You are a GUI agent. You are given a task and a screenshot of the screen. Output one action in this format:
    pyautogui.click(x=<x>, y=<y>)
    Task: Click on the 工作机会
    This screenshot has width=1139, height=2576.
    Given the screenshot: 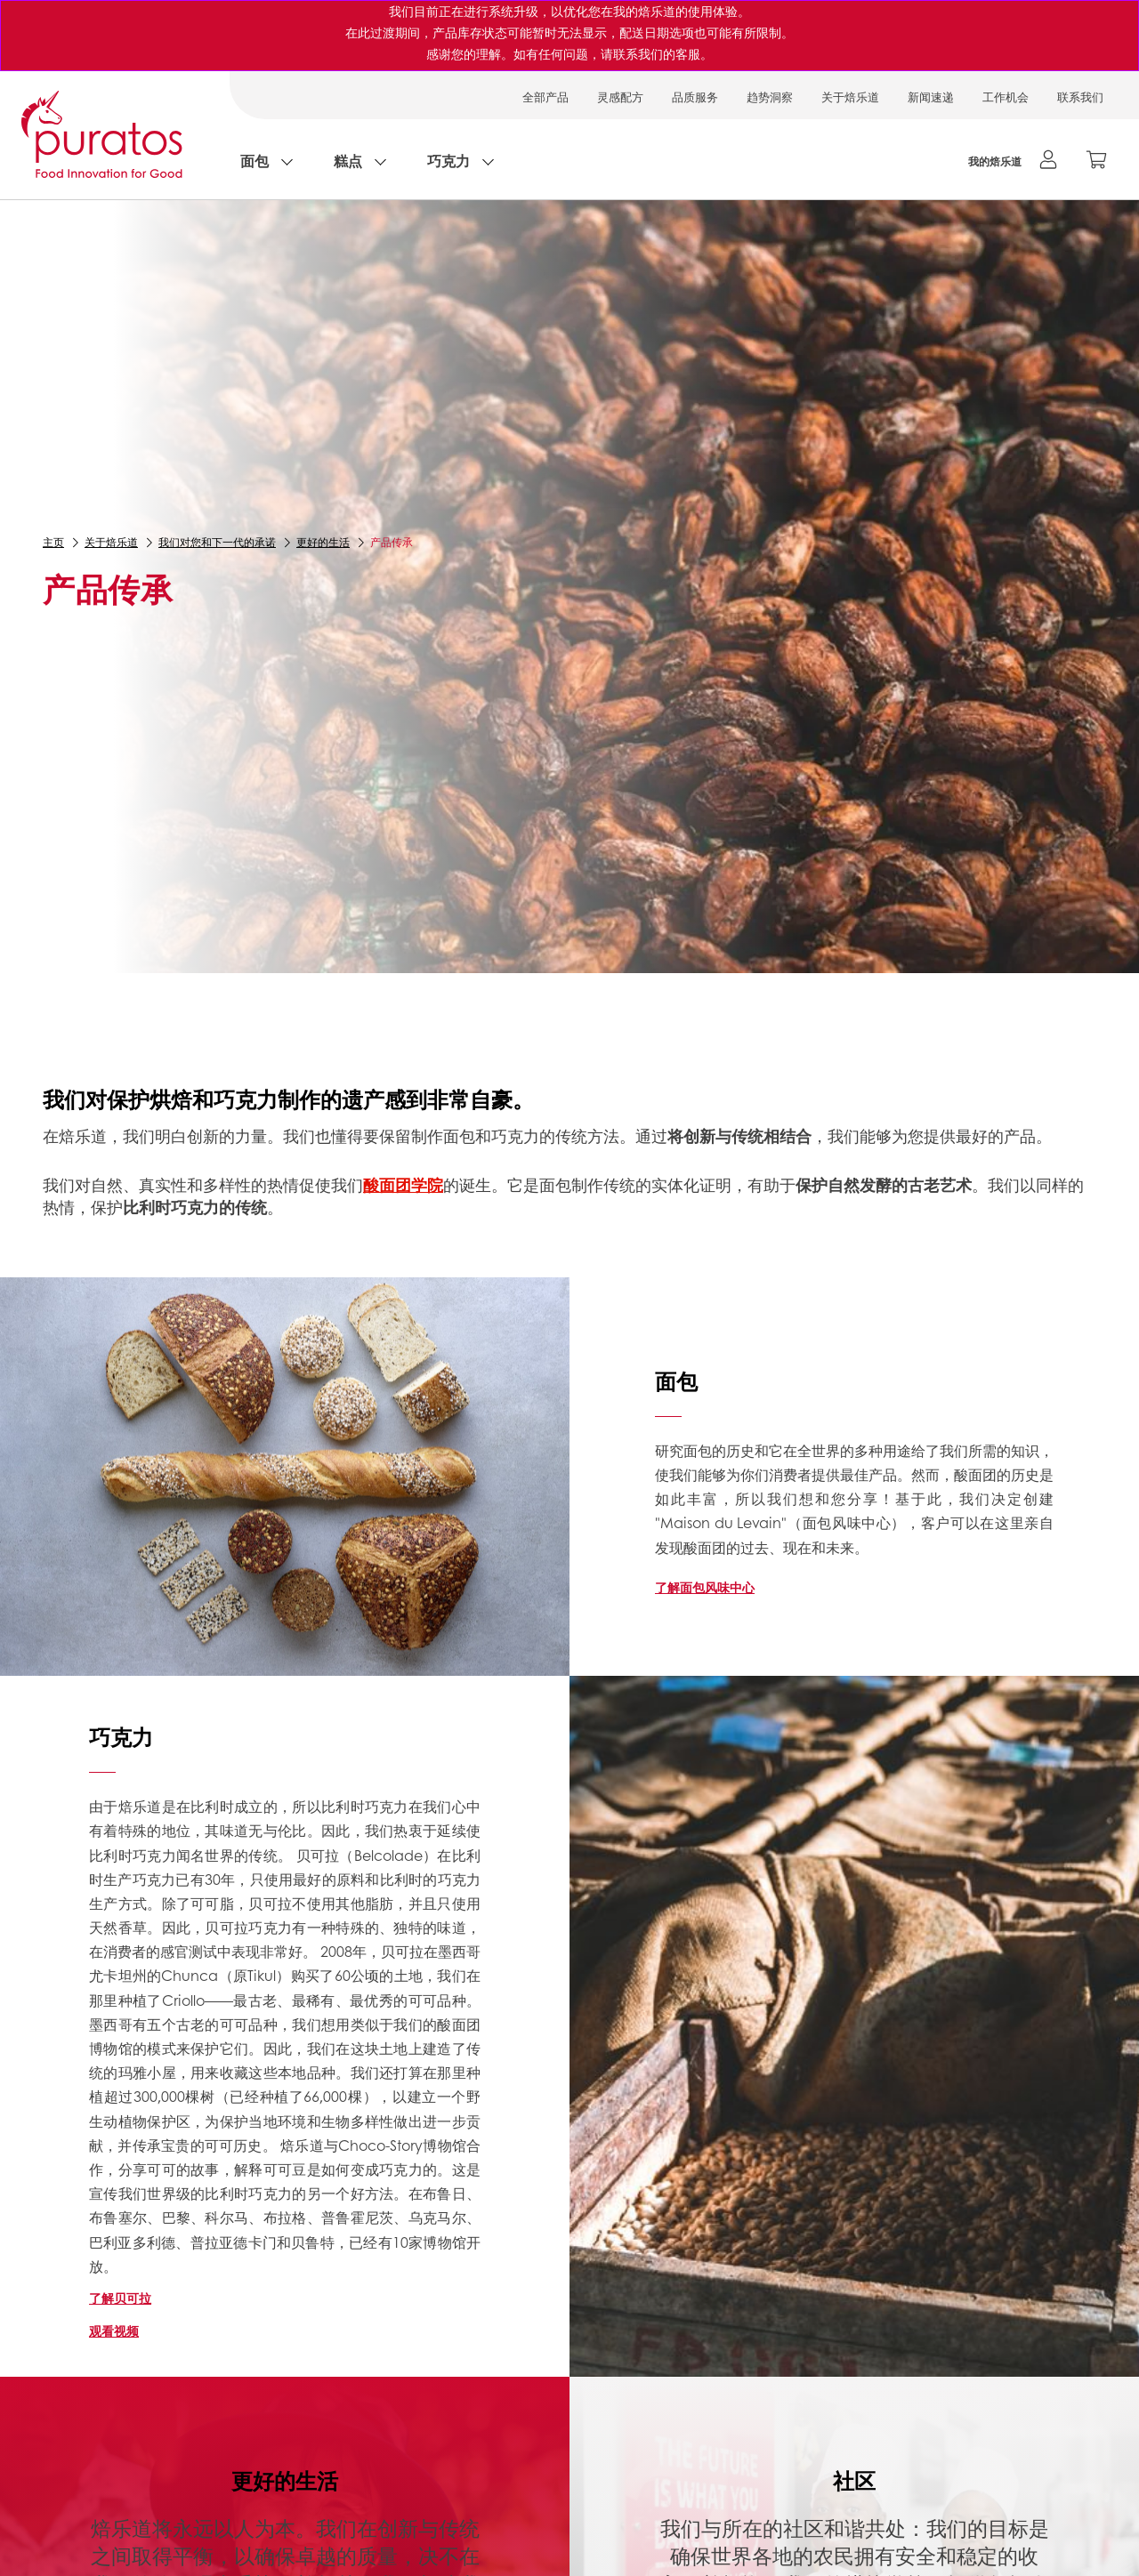 What is the action you would take?
    pyautogui.click(x=1005, y=96)
    